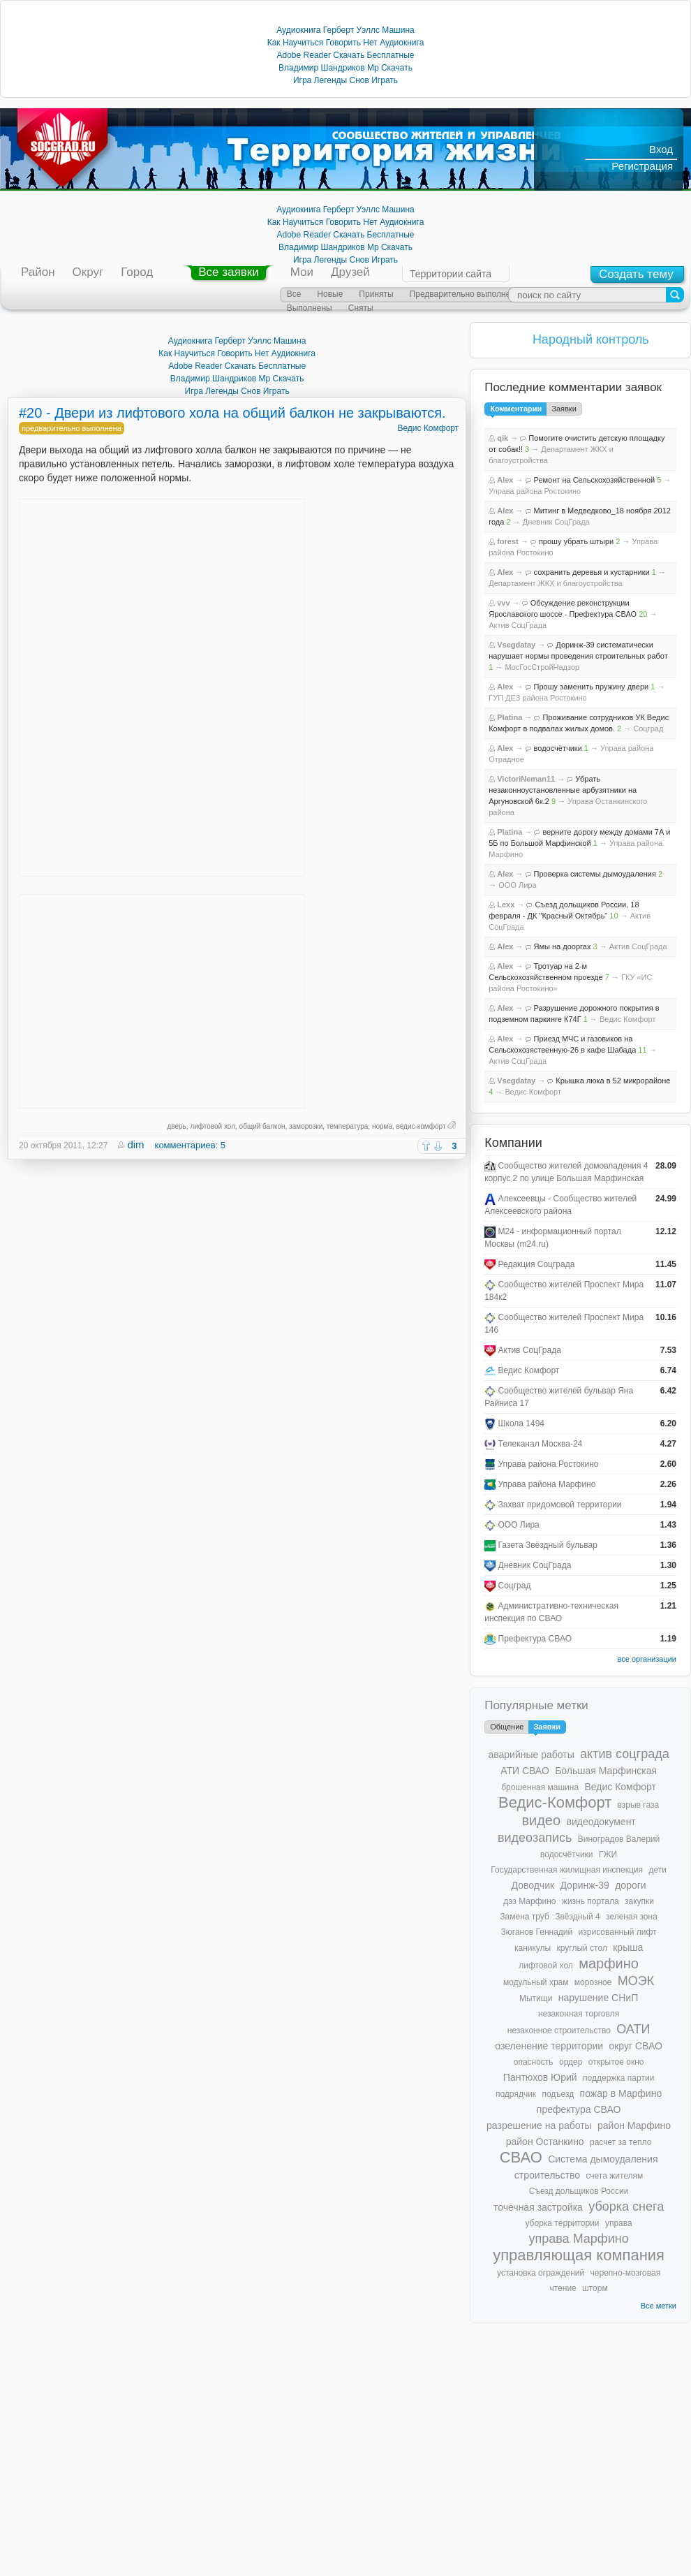 Image resolution: width=691 pixels, height=2576 pixels. What do you see at coordinates (602, 2159) in the screenshot?
I see `Система дымоудаления` at bounding box center [602, 2159].